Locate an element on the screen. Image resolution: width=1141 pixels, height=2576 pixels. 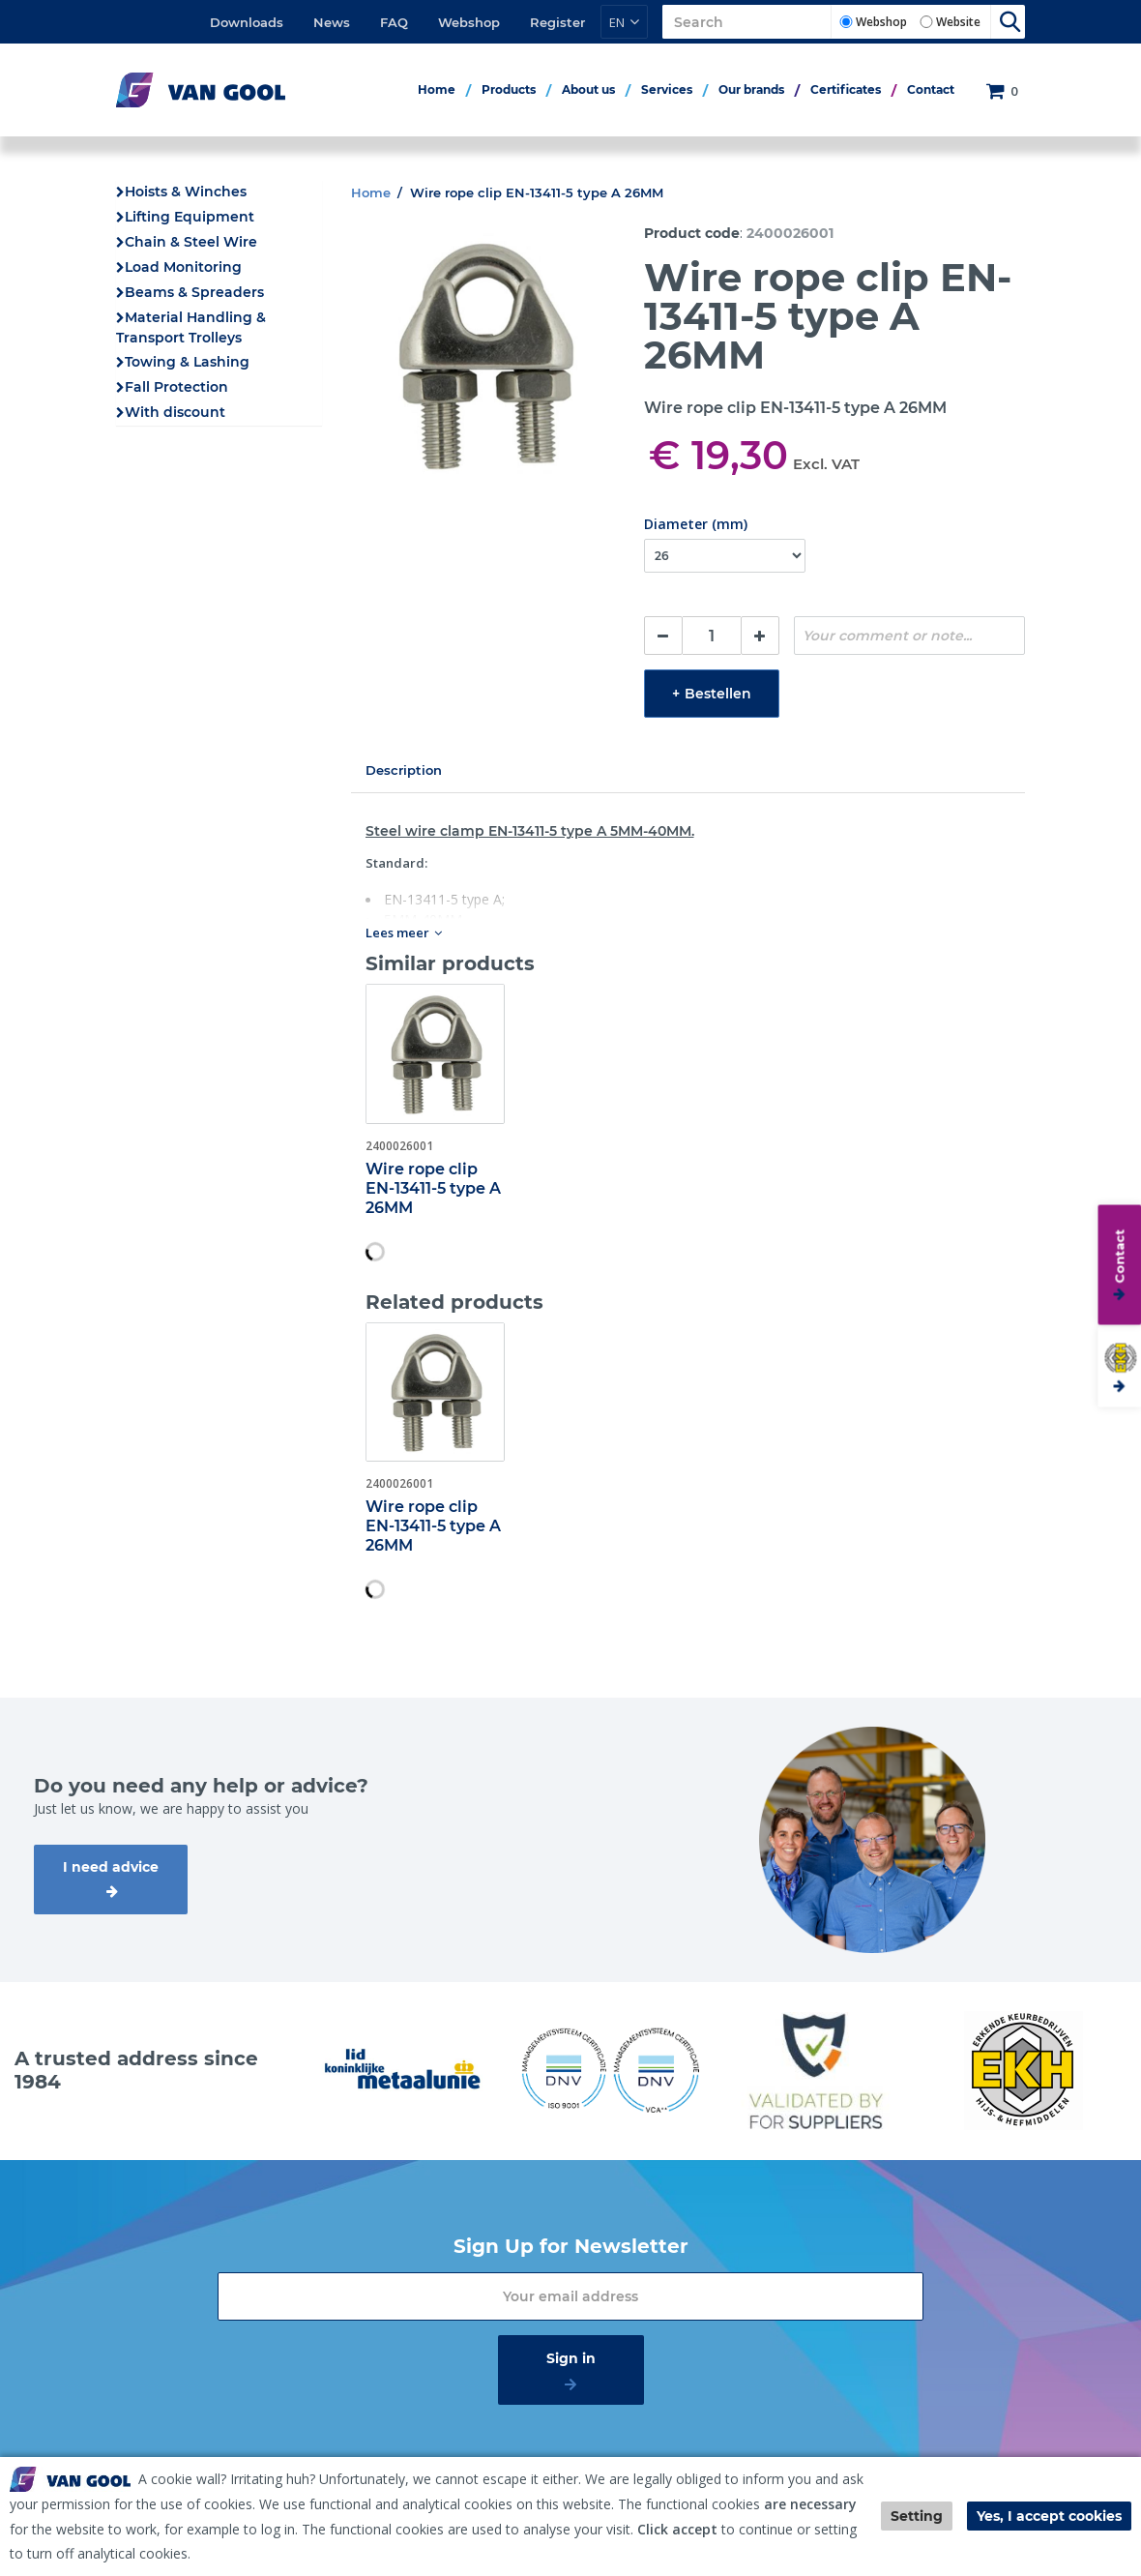
Material Handling & Transport Trolleys is located at coordinates (191, 327).